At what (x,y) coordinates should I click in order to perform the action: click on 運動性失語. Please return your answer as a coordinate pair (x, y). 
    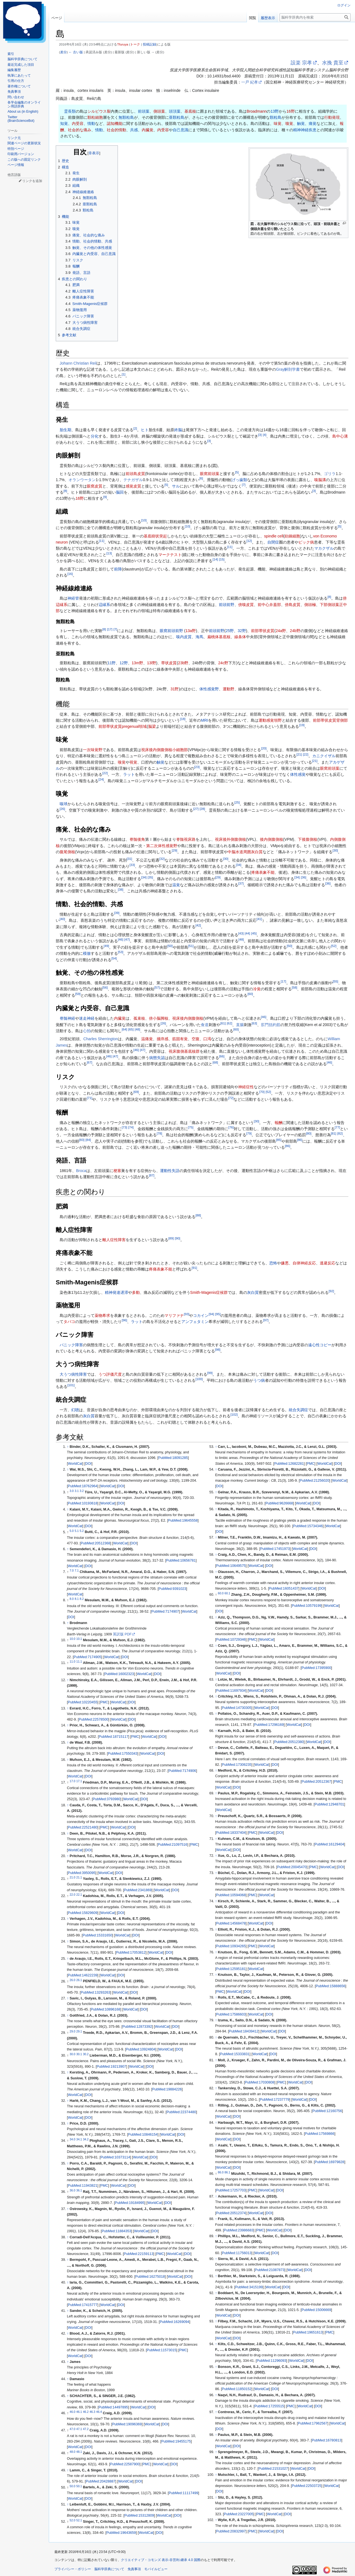
    Looking at the image, I should click on (169, 1170).